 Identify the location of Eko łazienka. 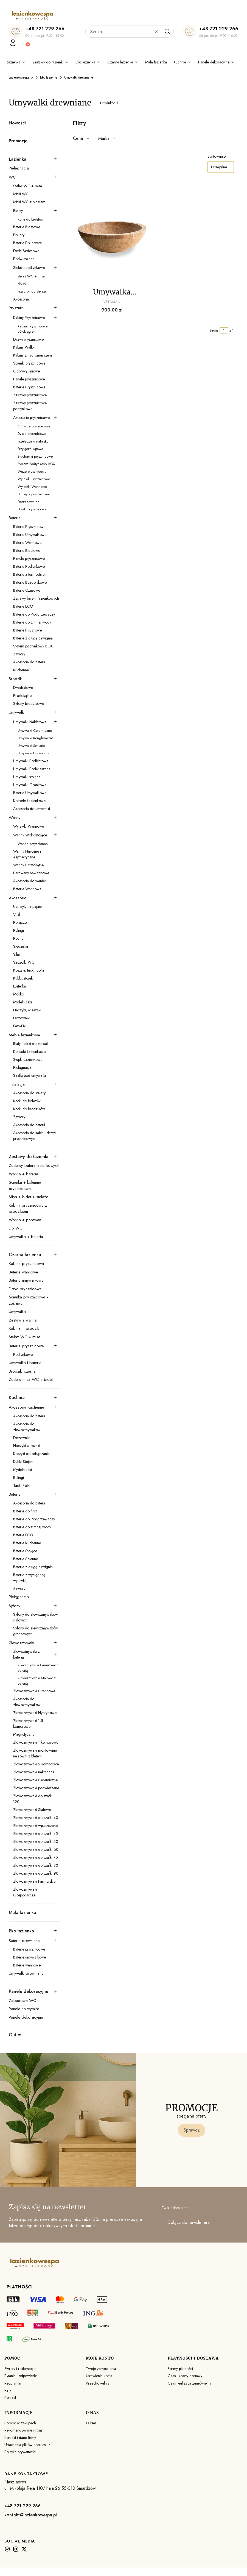
(49, 77).